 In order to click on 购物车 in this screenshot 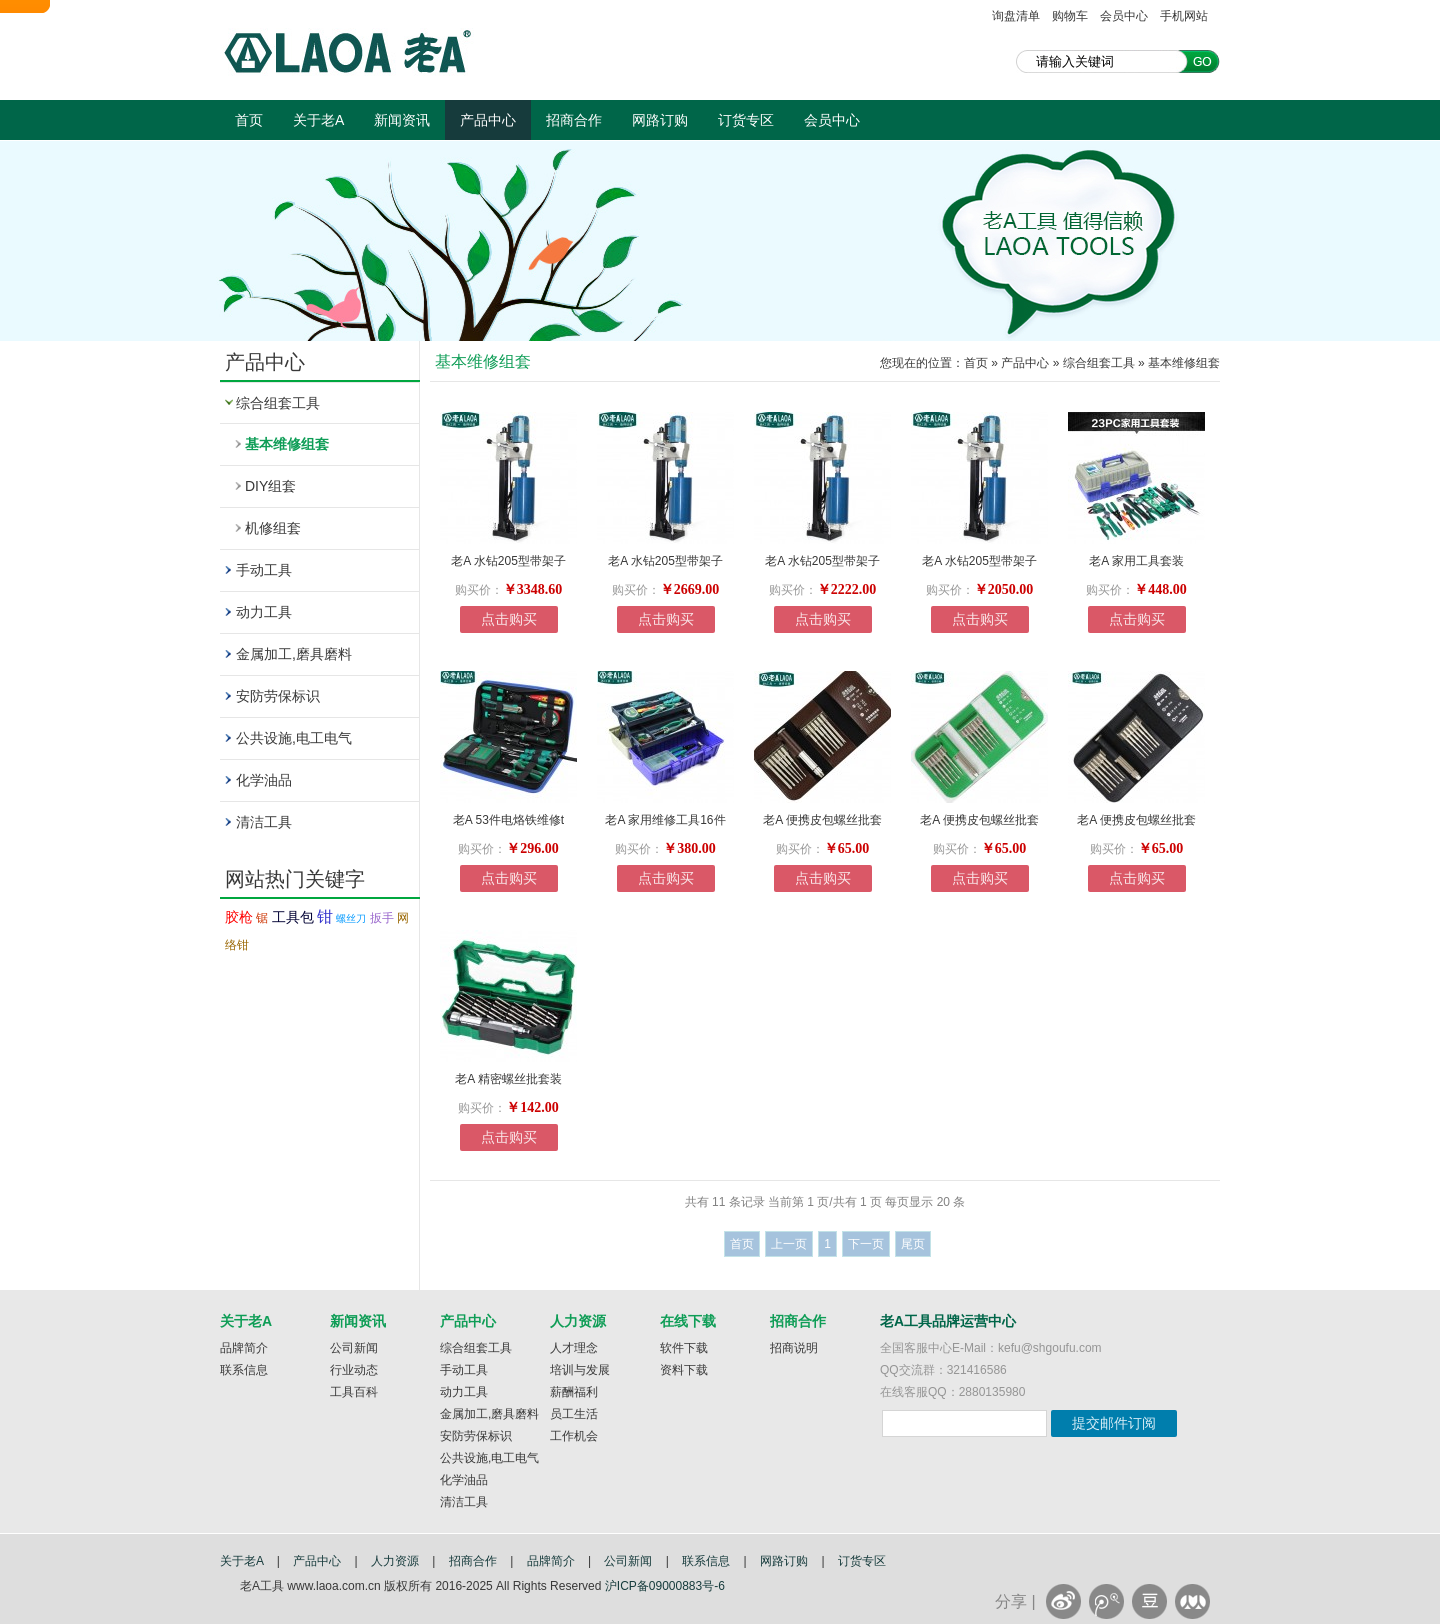, I will do `click(1070, 16)`.